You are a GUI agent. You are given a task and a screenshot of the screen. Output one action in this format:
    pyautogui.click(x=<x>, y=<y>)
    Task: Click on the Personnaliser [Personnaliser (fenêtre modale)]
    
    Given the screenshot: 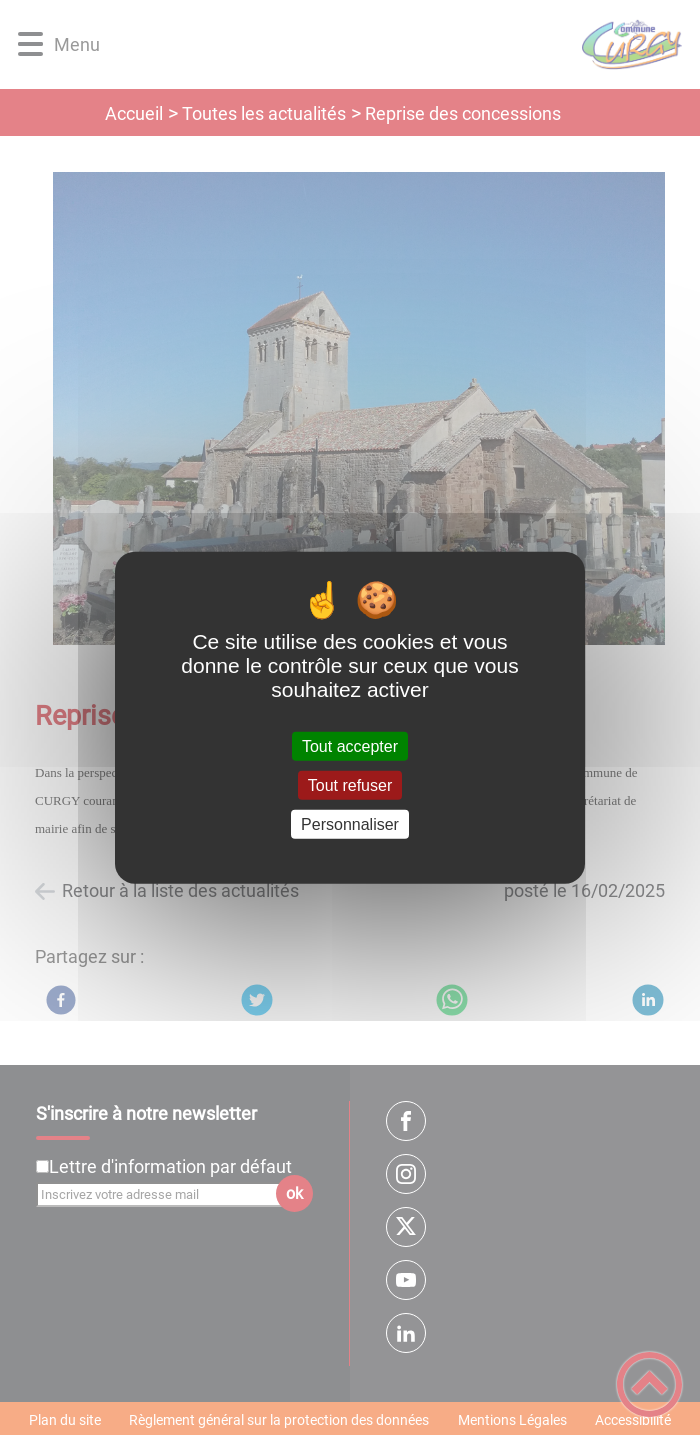 What is the action you would take?
    pyautogui.click(x=350, y=824)
    